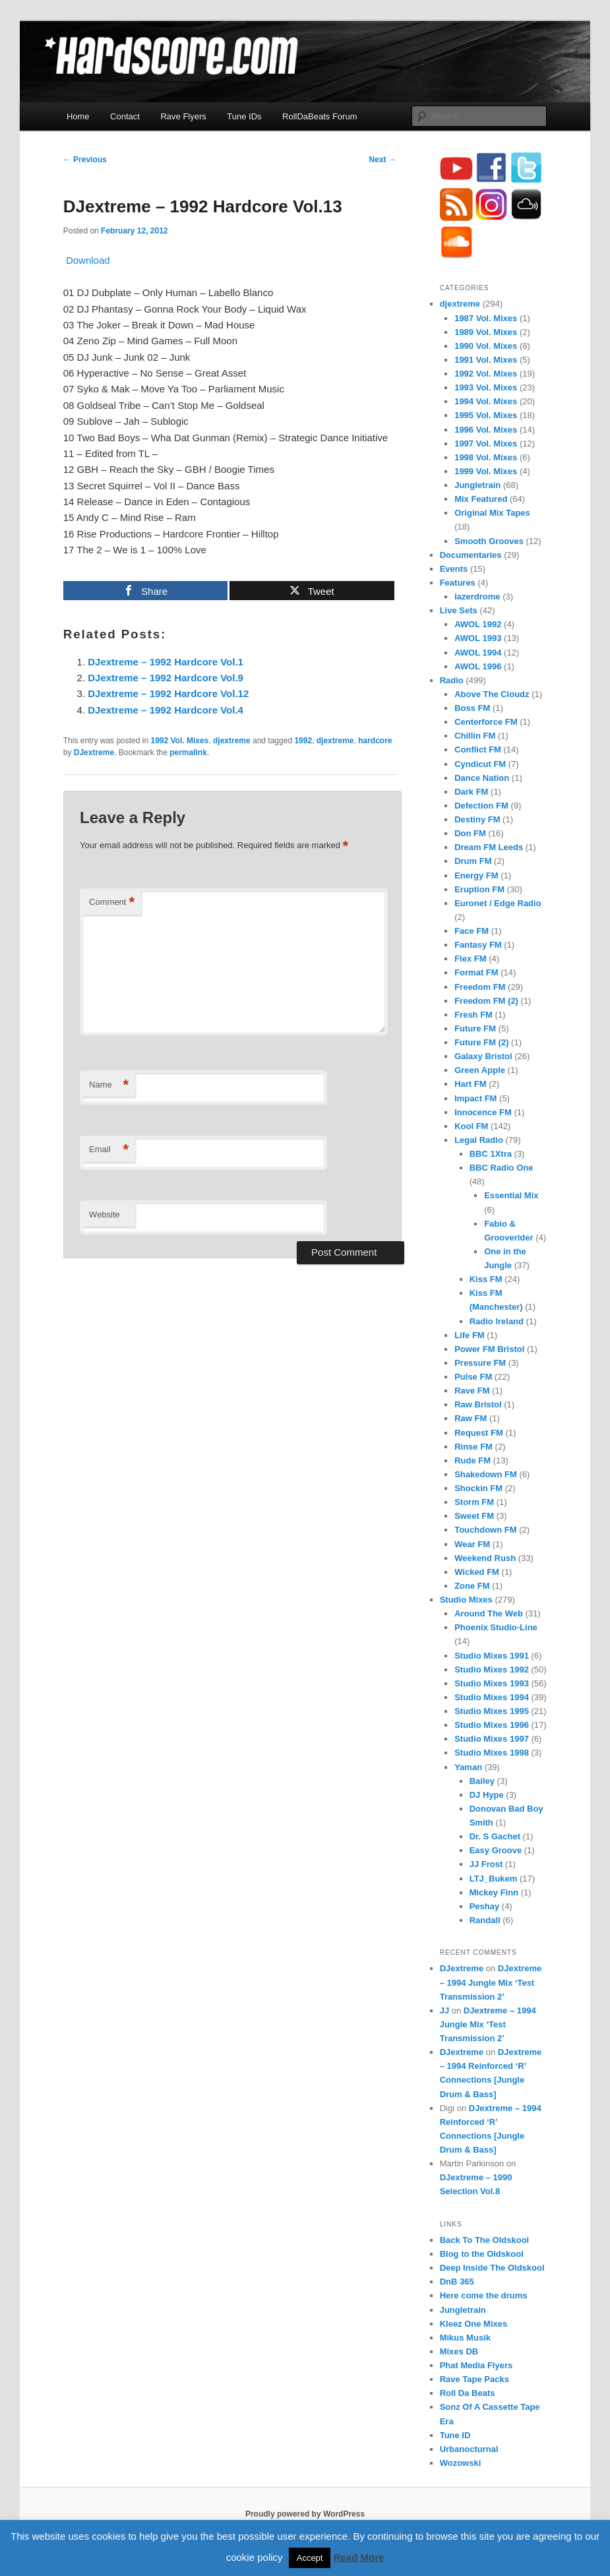 This screenshot has width=610, height=2576. What do you see at coordinates (482, 1781) in the screenshot?
I see `Bailey` at bounding box center [482, 1781].